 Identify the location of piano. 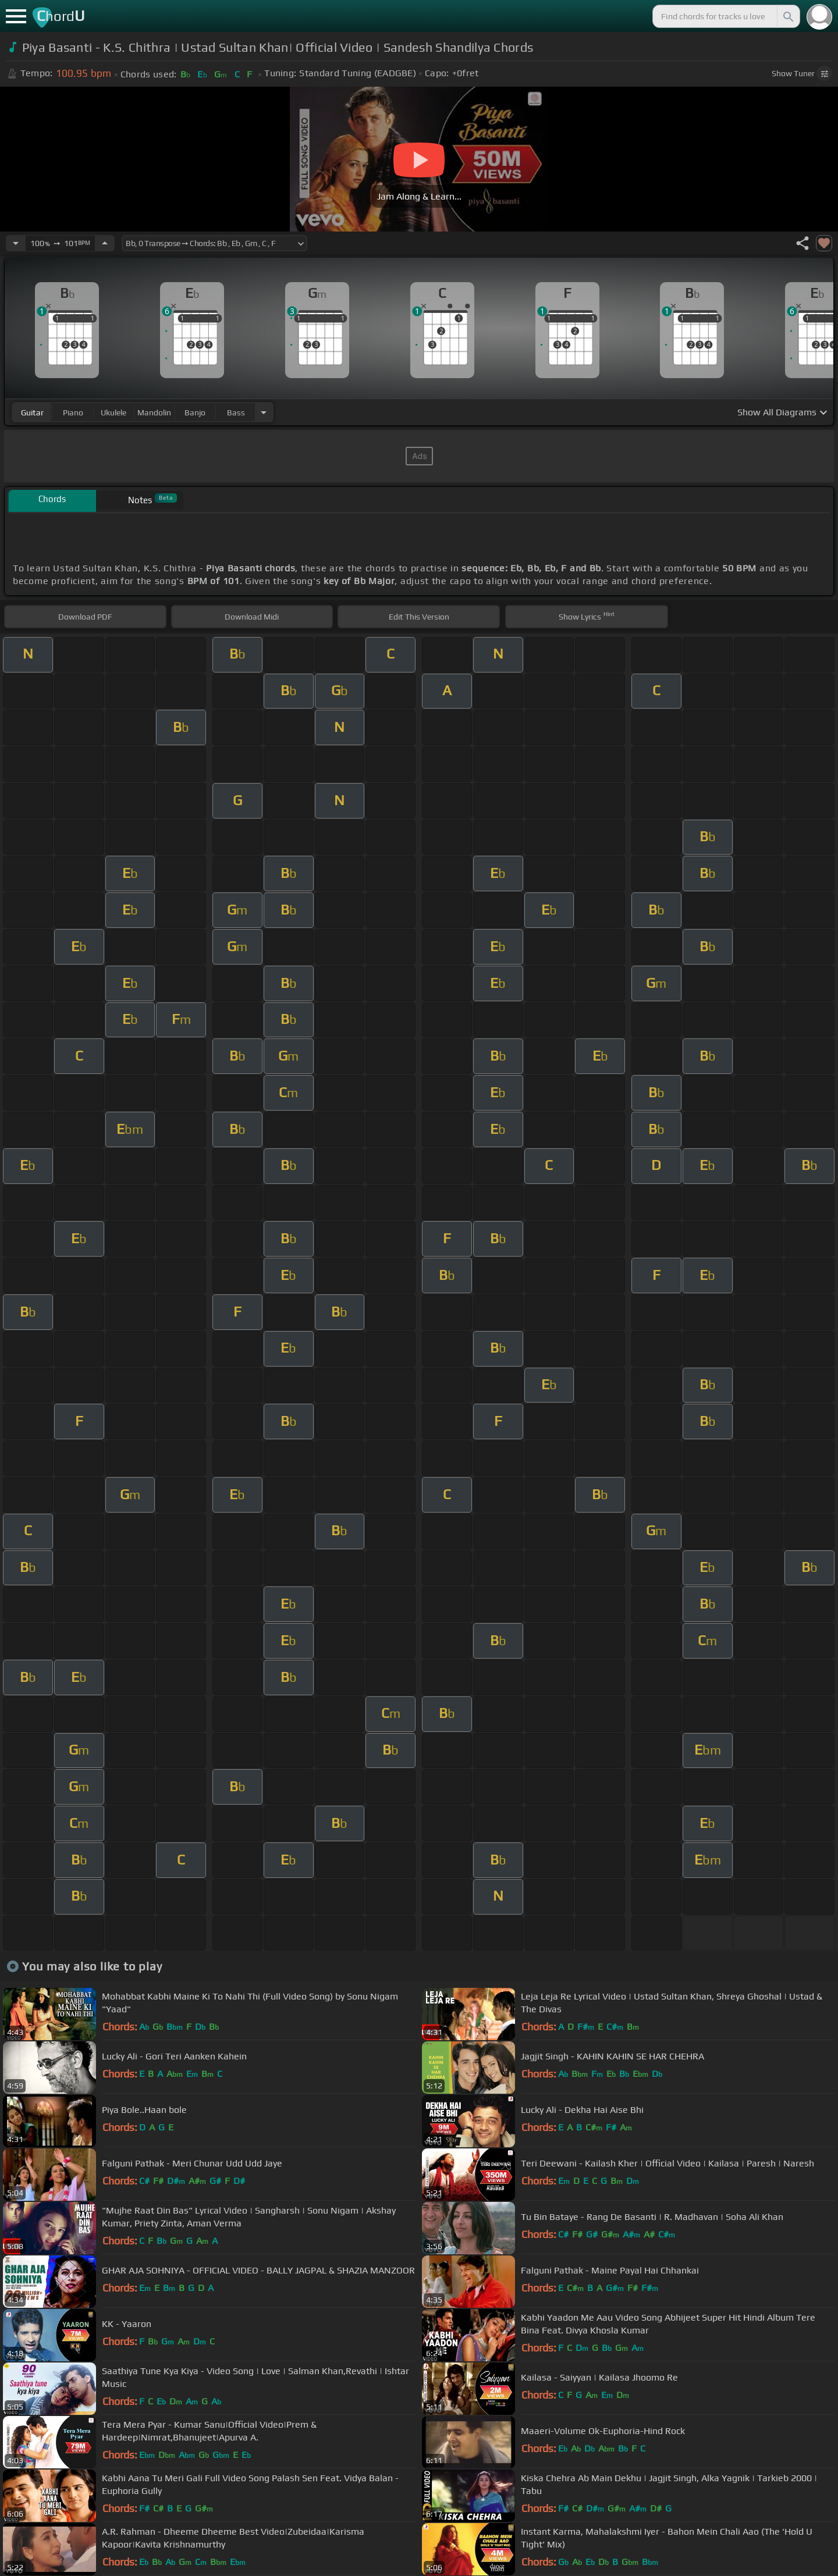
(73, 412).